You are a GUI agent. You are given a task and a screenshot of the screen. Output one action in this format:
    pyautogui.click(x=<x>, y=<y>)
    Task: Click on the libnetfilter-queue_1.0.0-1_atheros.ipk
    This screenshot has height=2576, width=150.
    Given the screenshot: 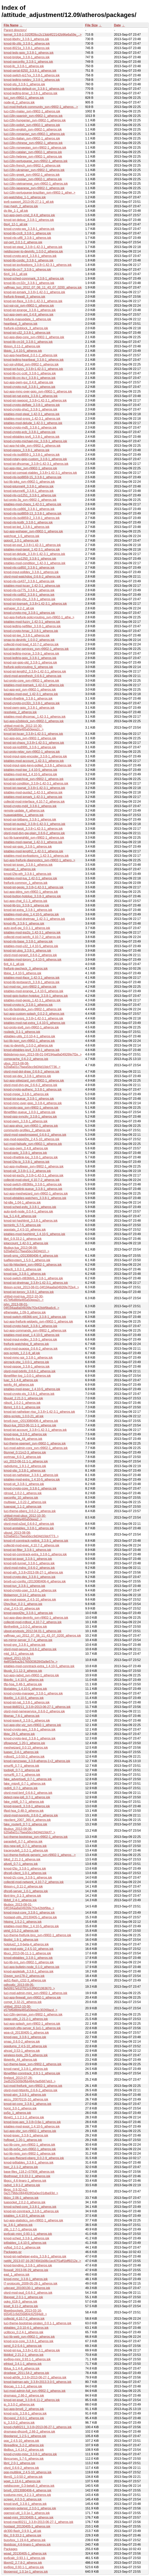 What is the action you would take?
    pyautogui.click(x=29, y=1112)
    